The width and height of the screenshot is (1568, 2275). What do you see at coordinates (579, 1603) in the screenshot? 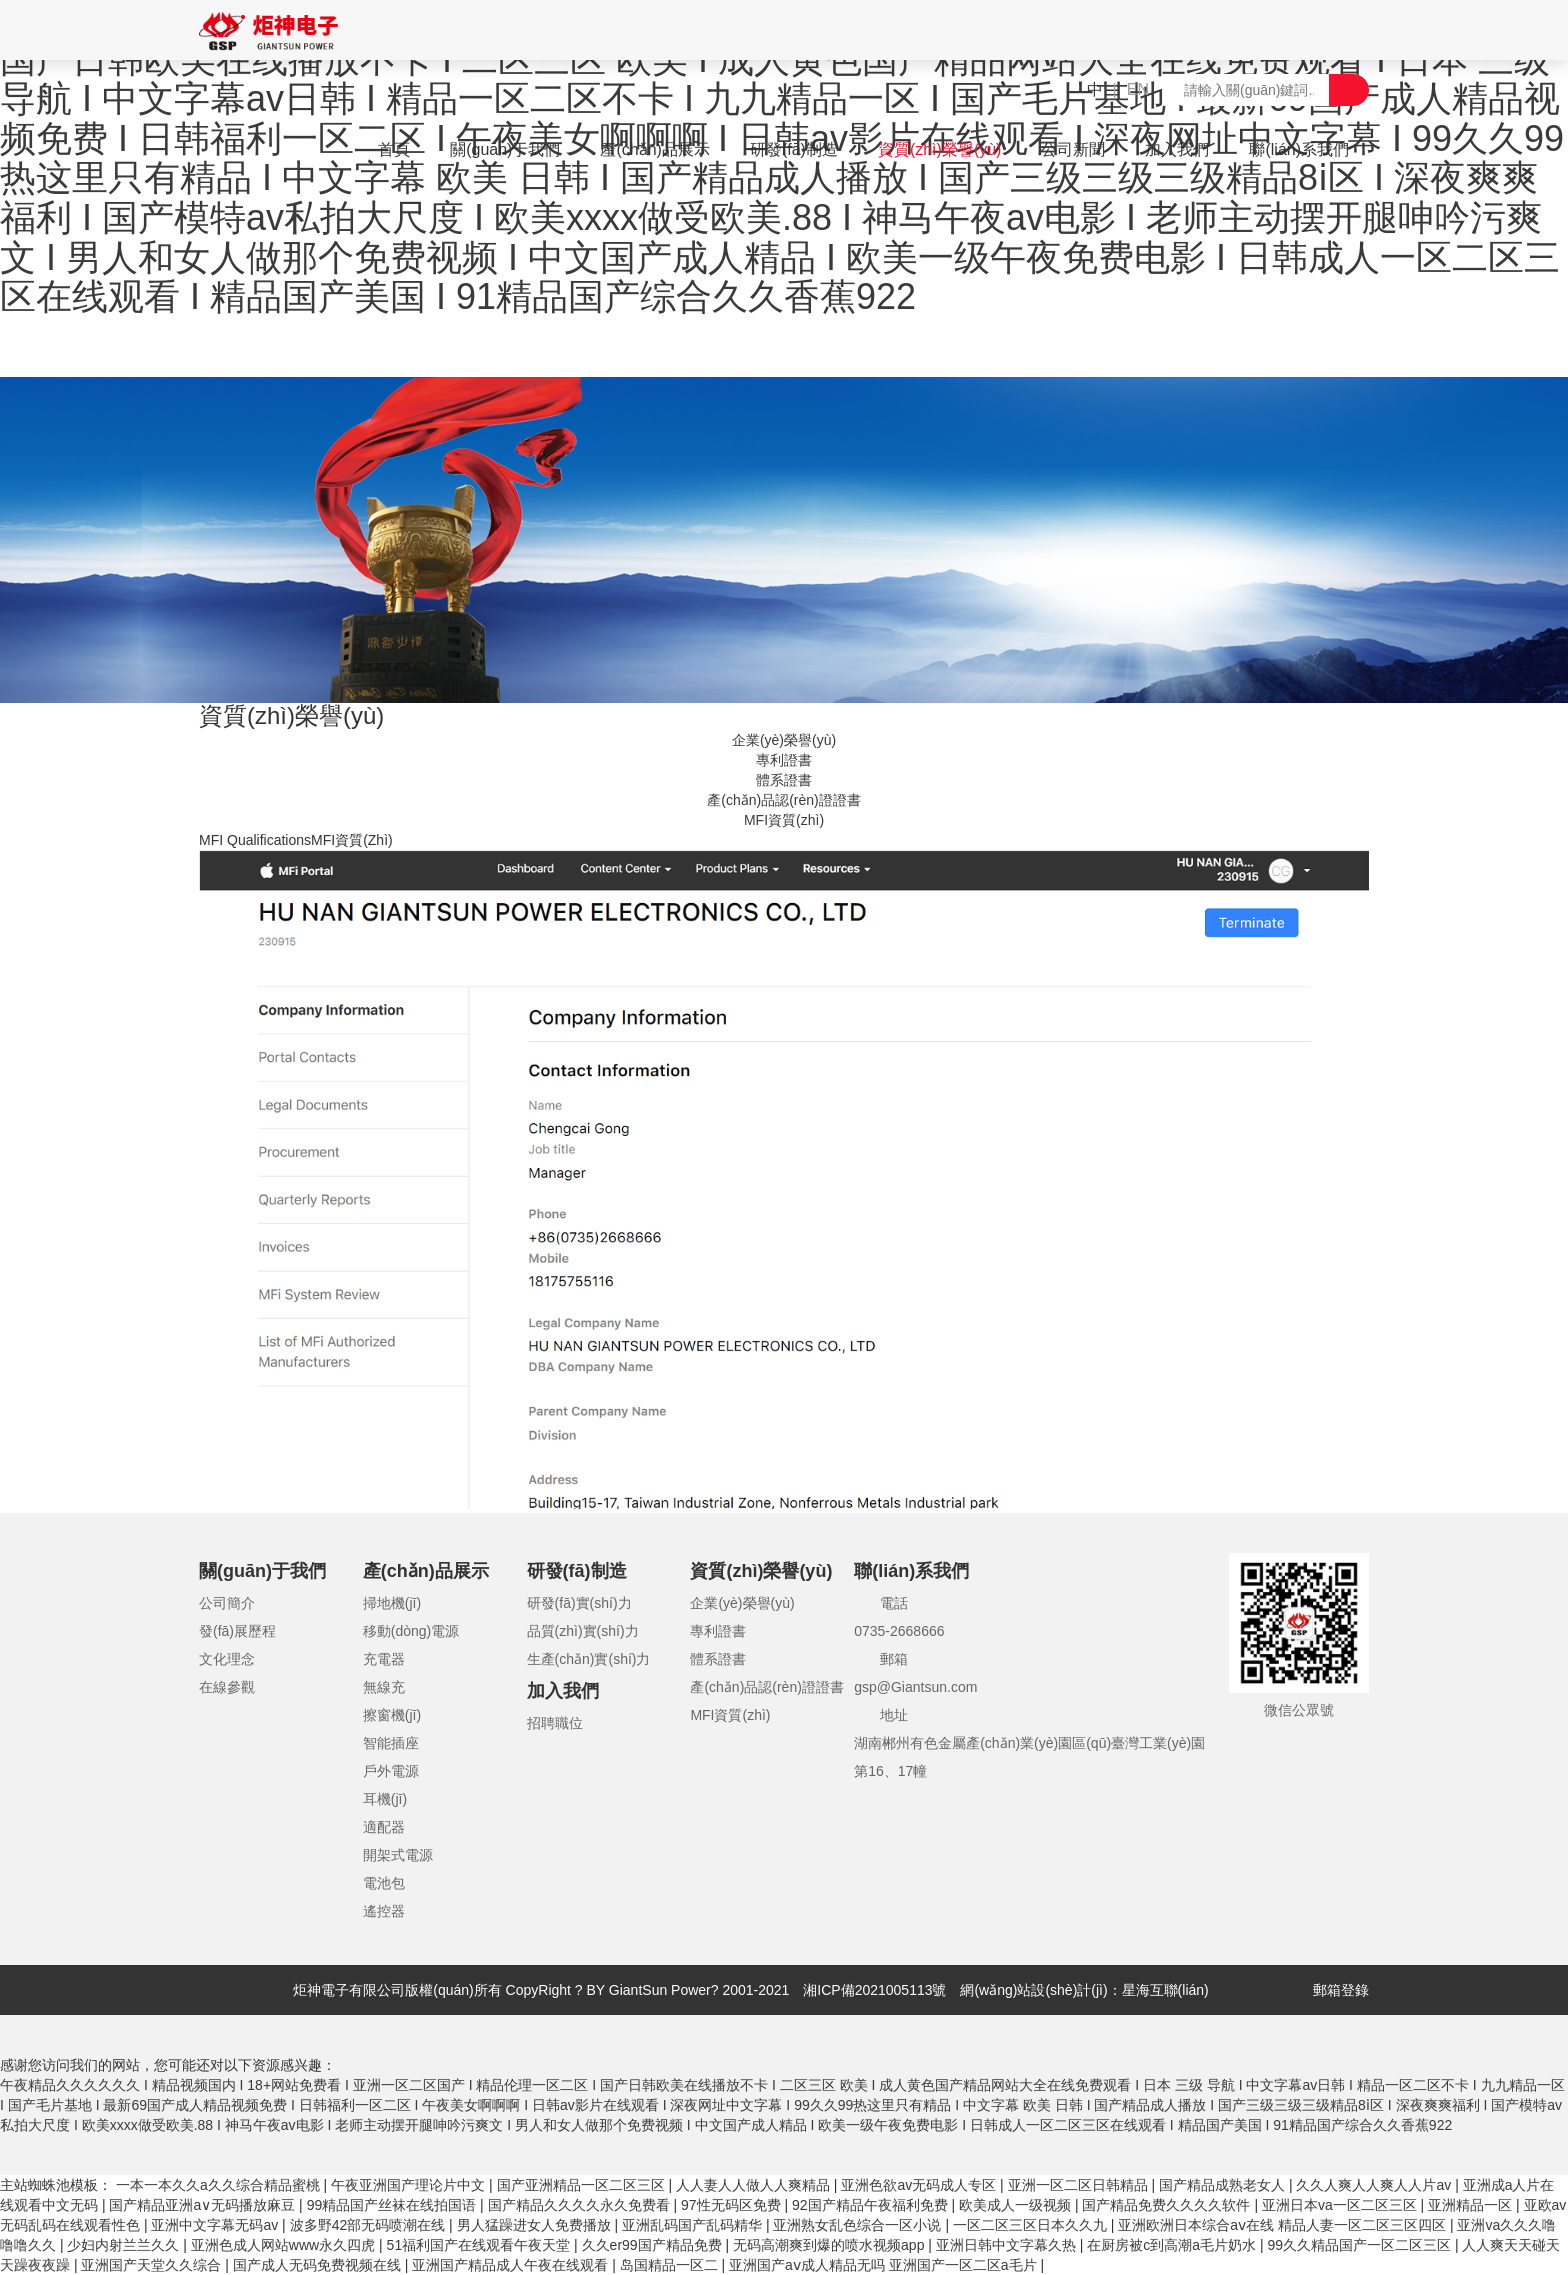
I see `研發(fā)實(shí)力` at bounding box center [579, 1603].